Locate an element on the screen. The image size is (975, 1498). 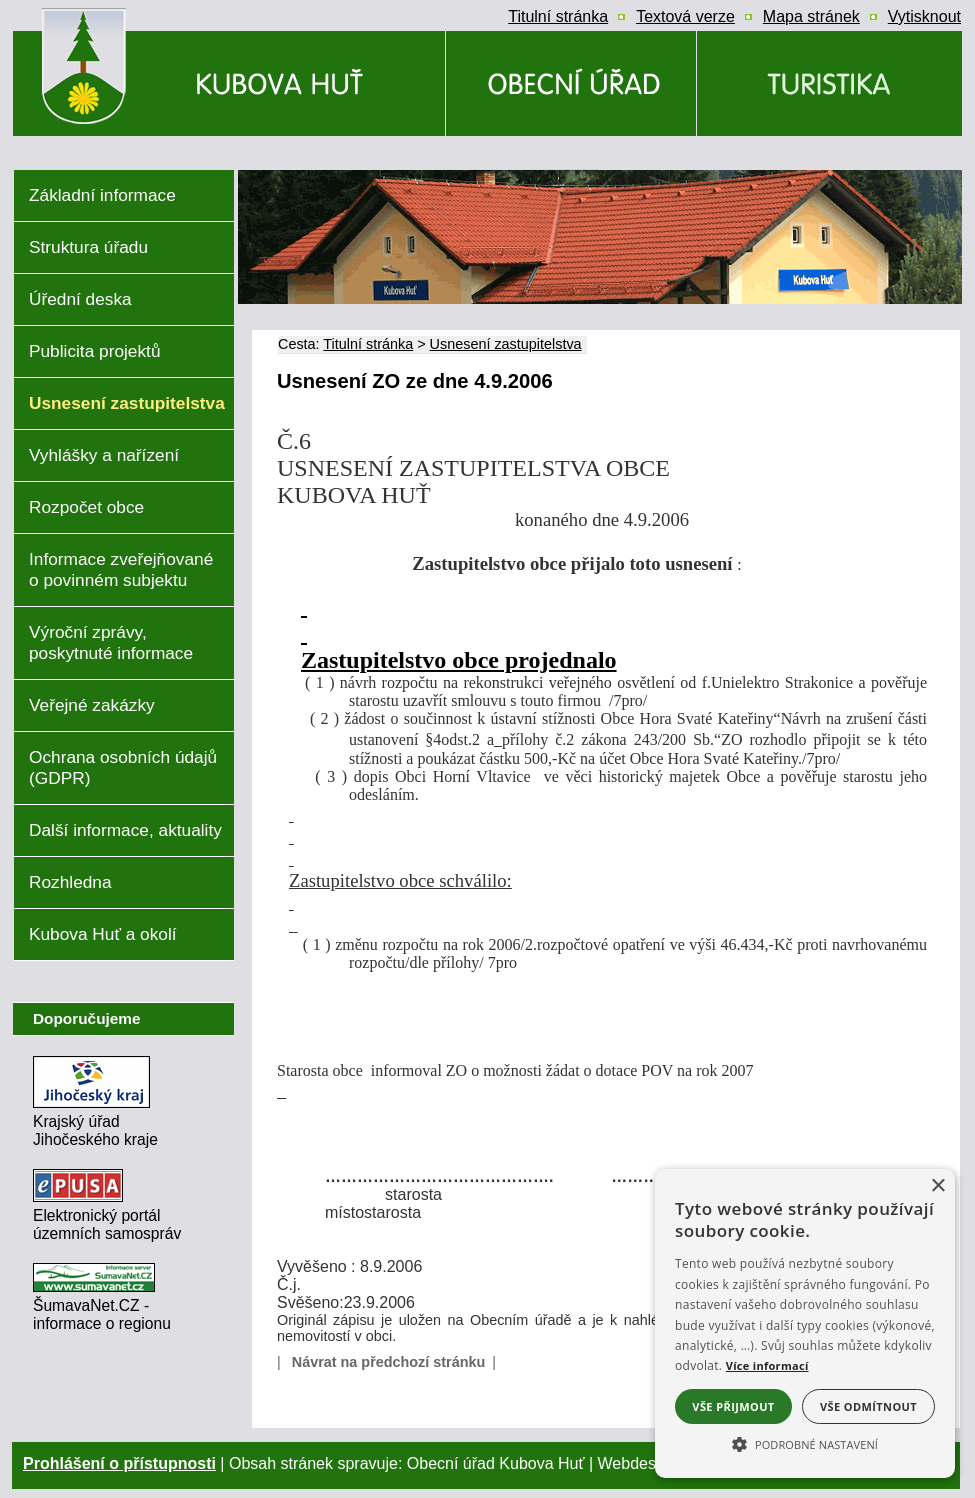
[Textová verze] is located at coordinates (685, 17).